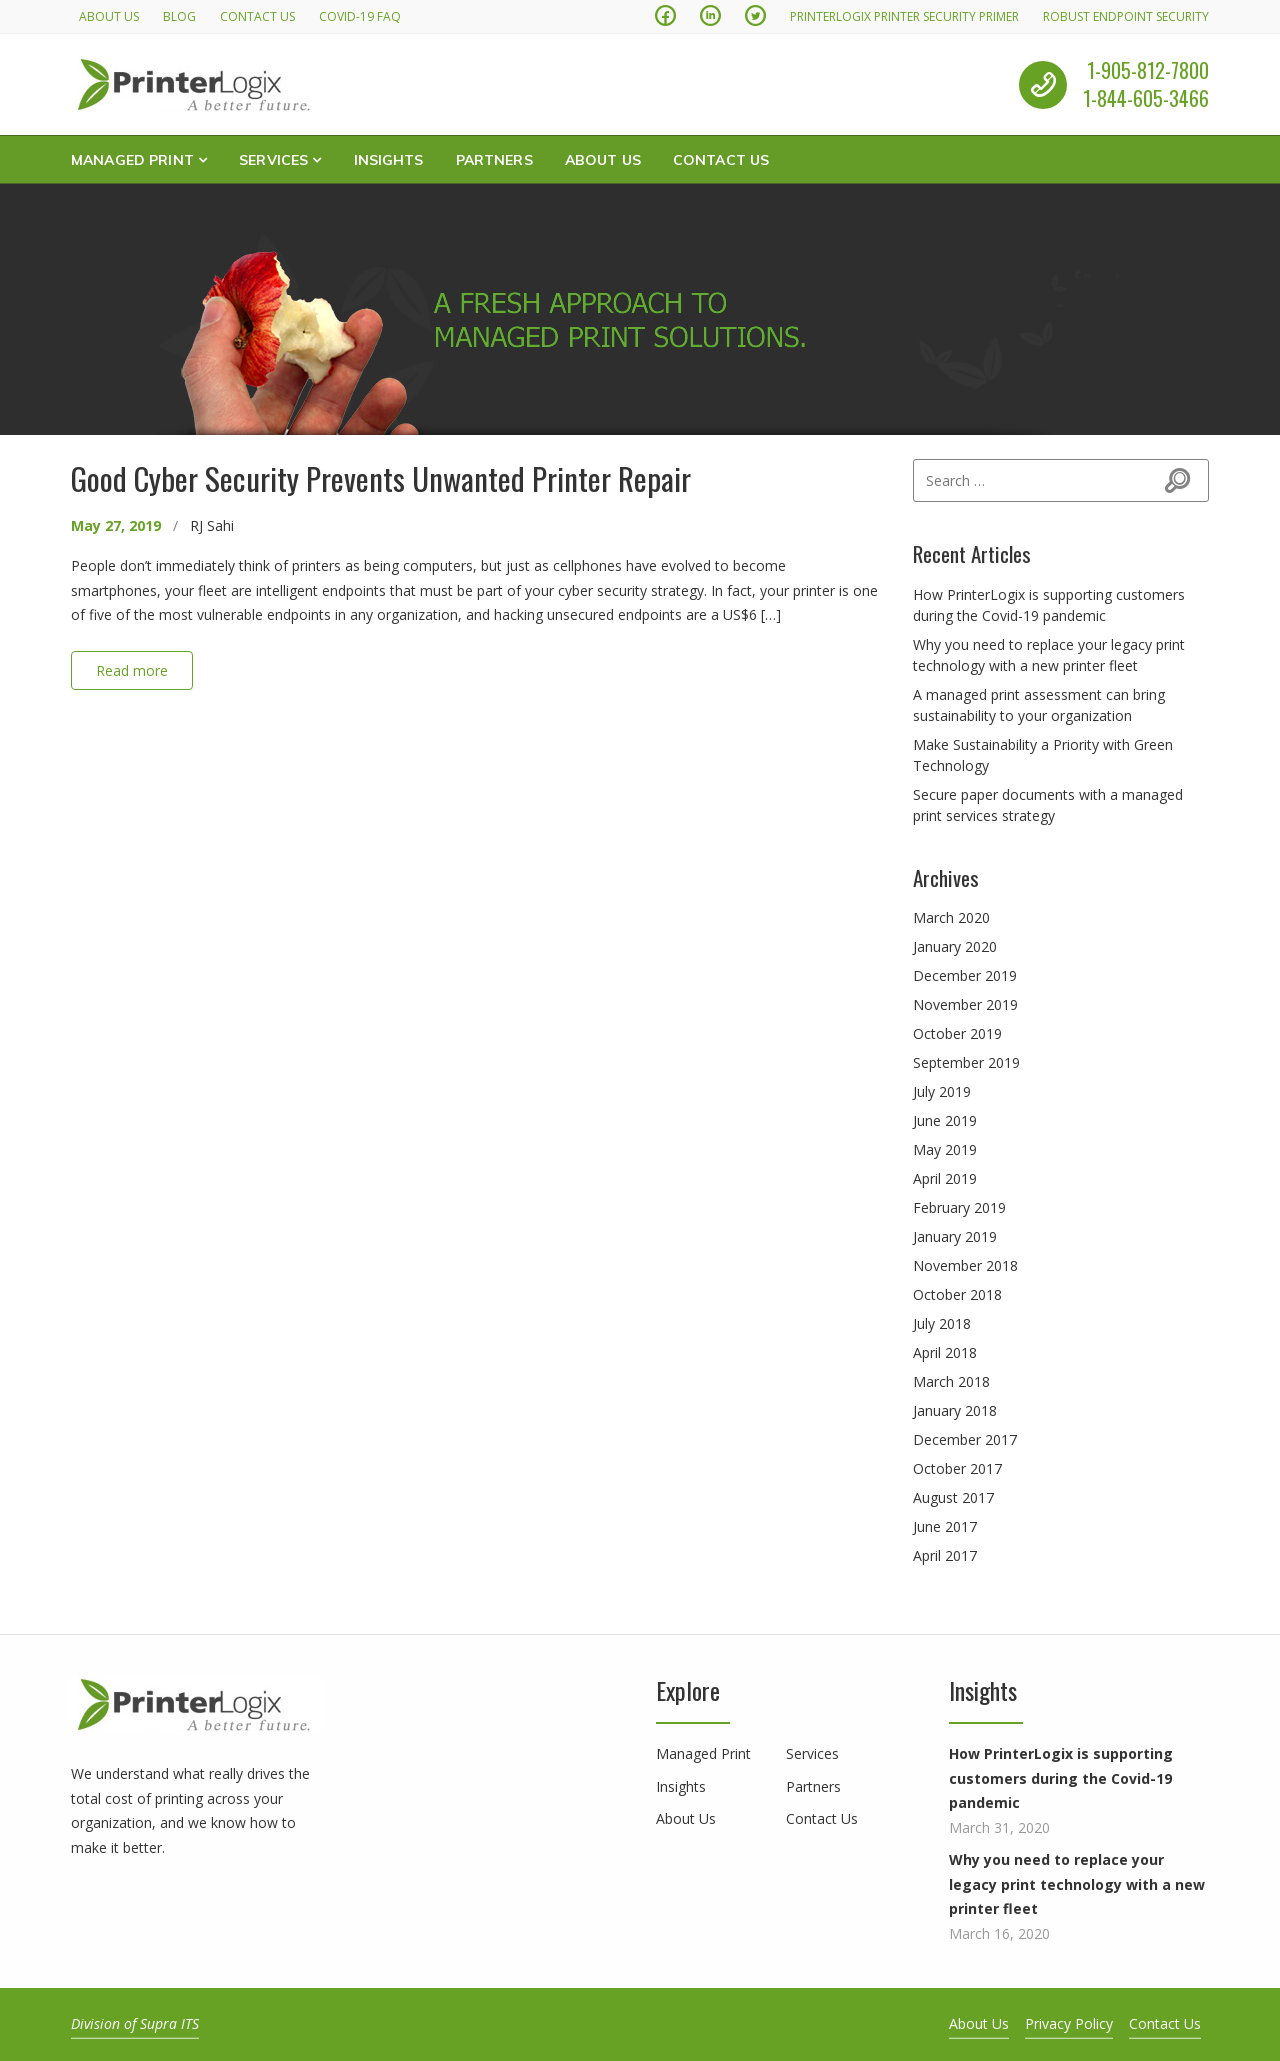  Describe the element at coordinates (942, 1323) in the screenshot. I see `July 2018` at that location.